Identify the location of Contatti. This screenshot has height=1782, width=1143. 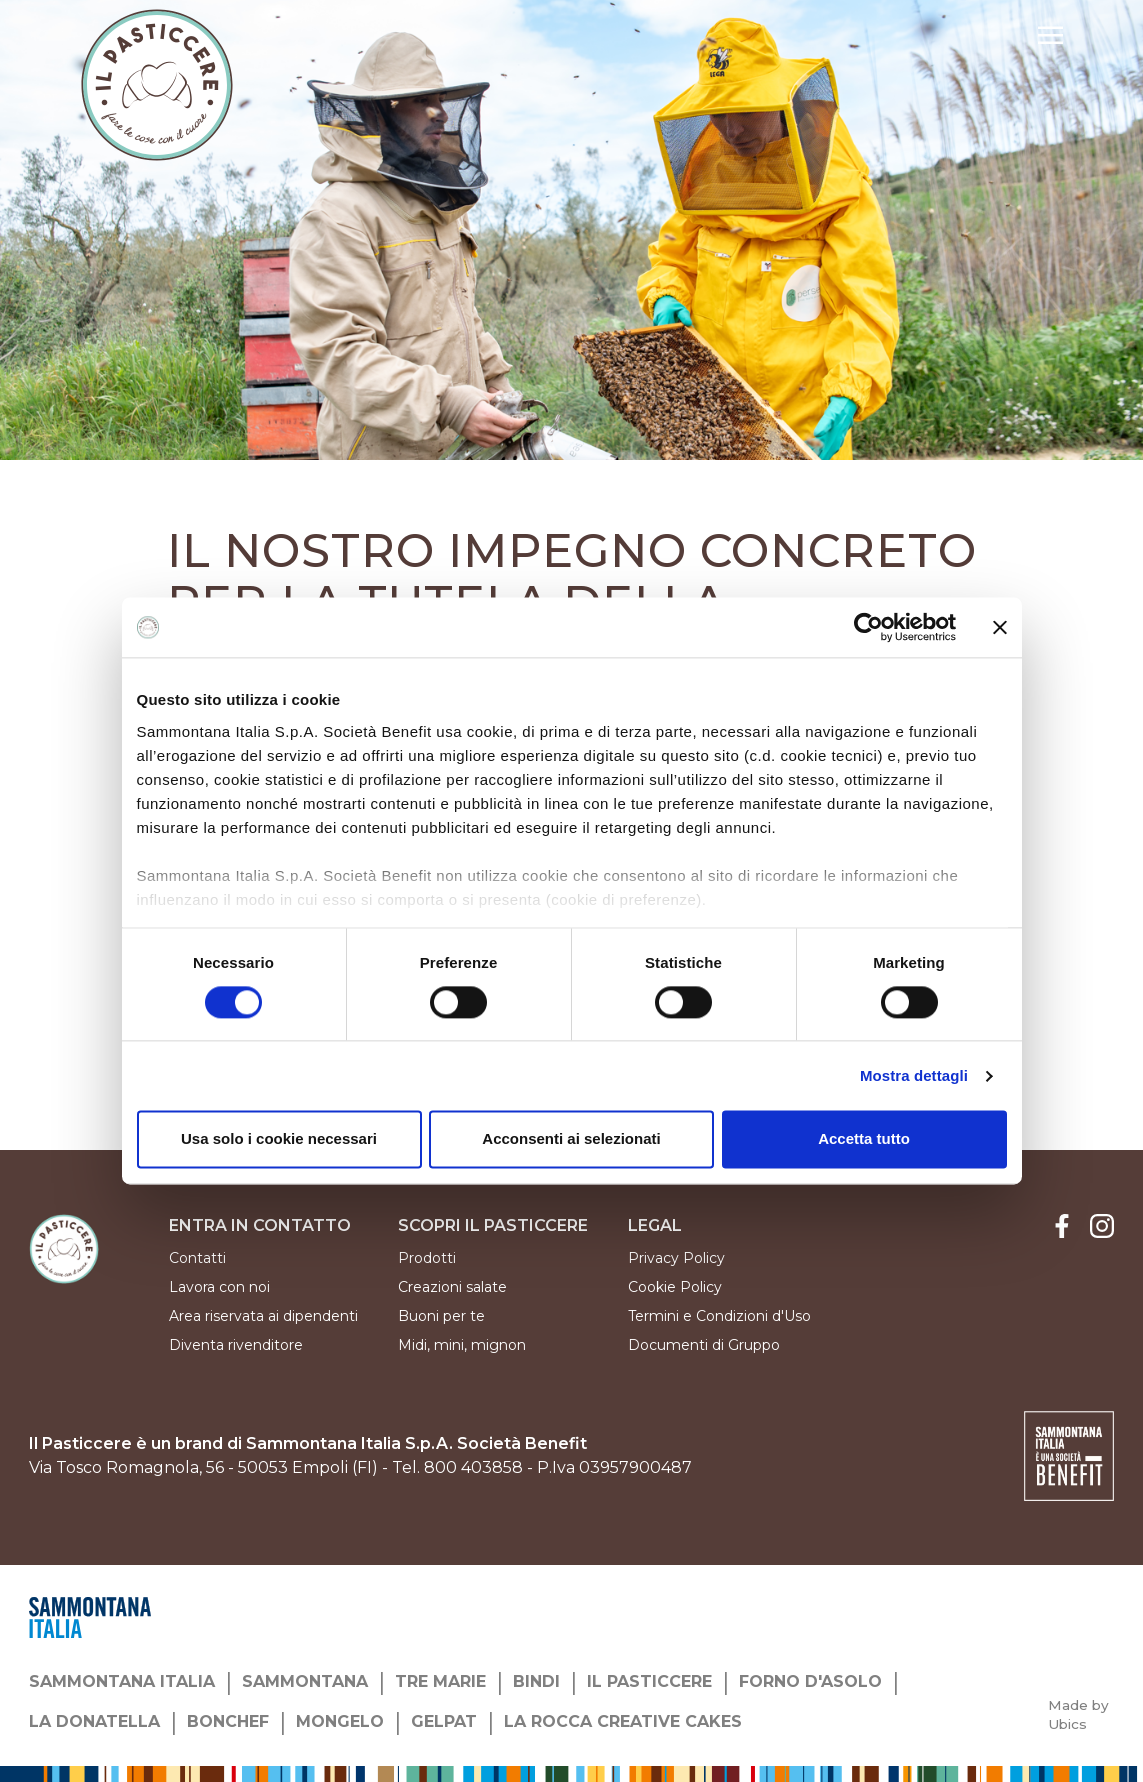
(197, 1258).